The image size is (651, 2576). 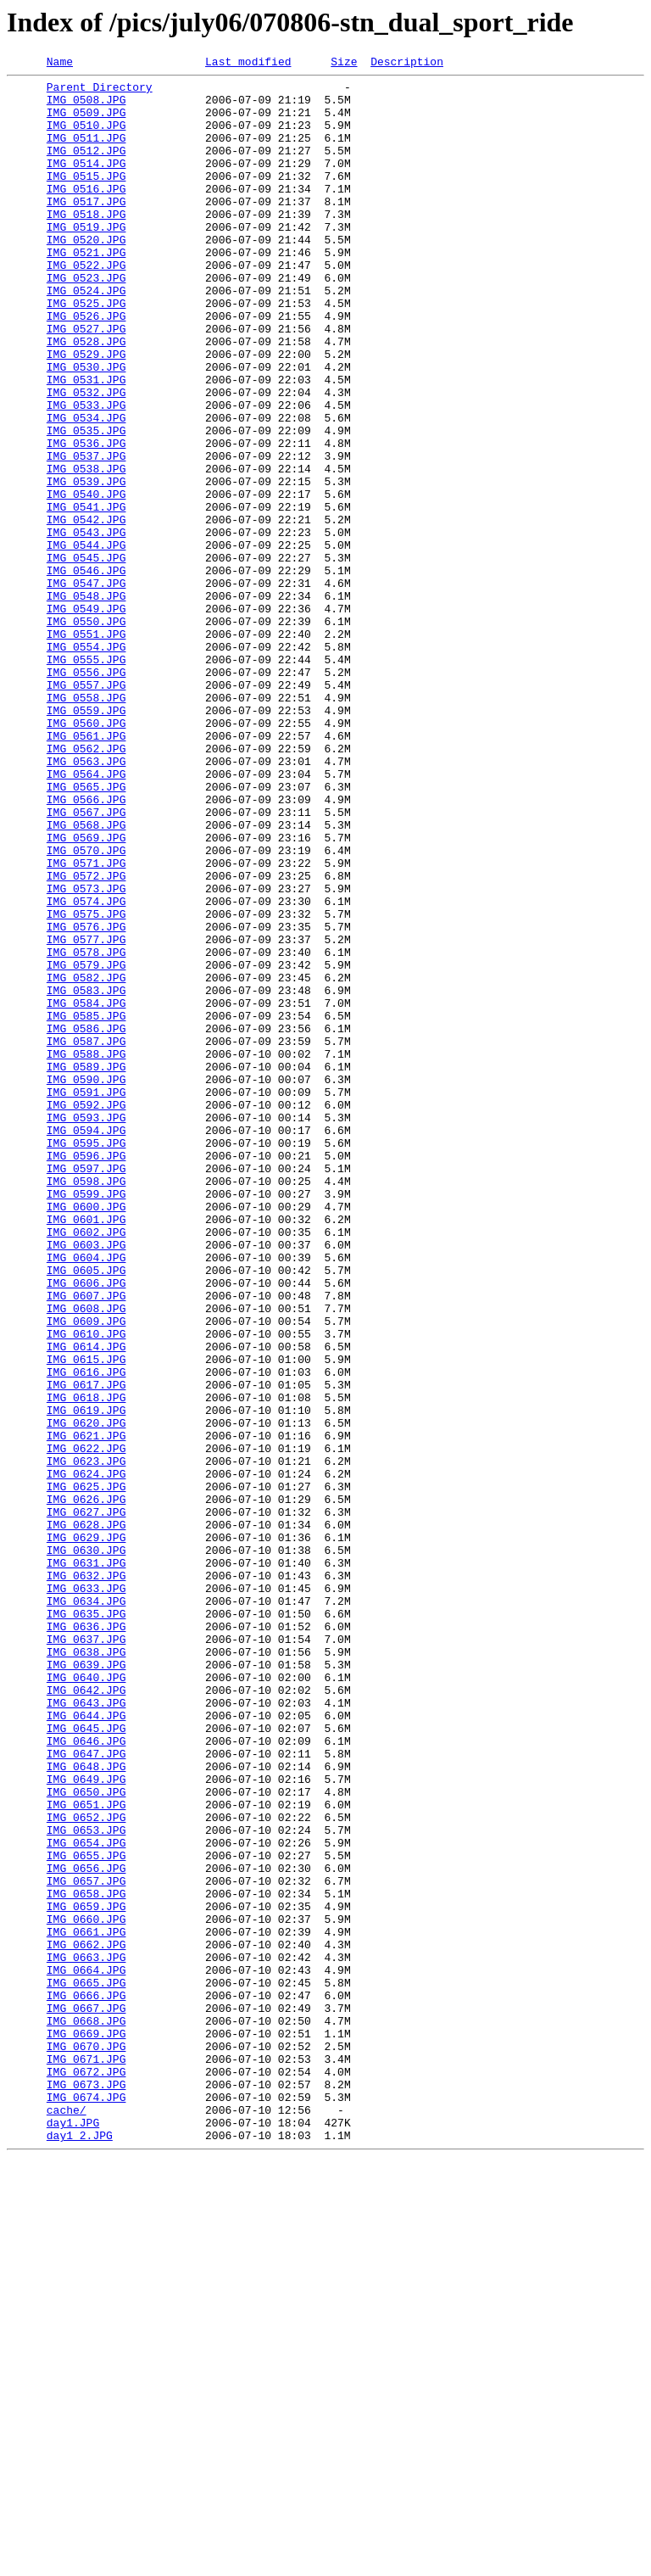 I want to click on IMG_0665.JPG, so click(x=86, y=2366).